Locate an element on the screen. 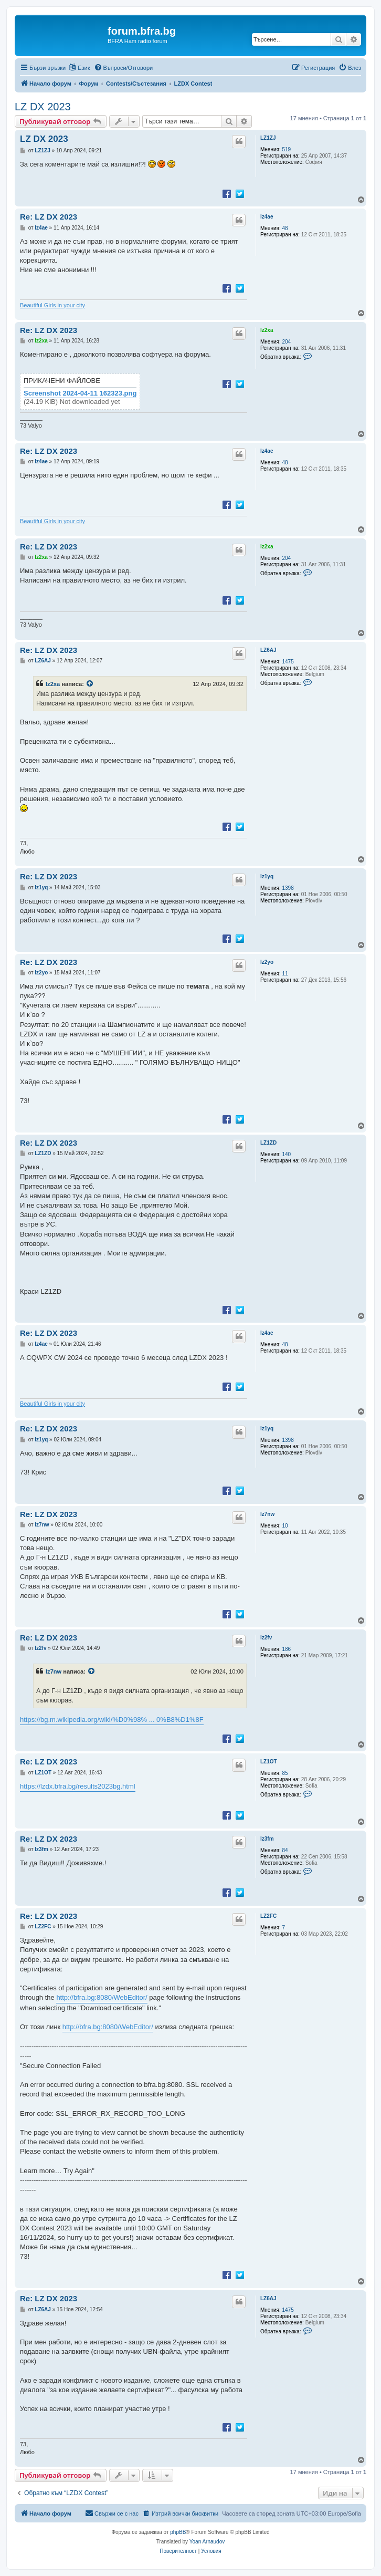 The image size is (381, 2576). 1398 is located at coordinates (288, 888).